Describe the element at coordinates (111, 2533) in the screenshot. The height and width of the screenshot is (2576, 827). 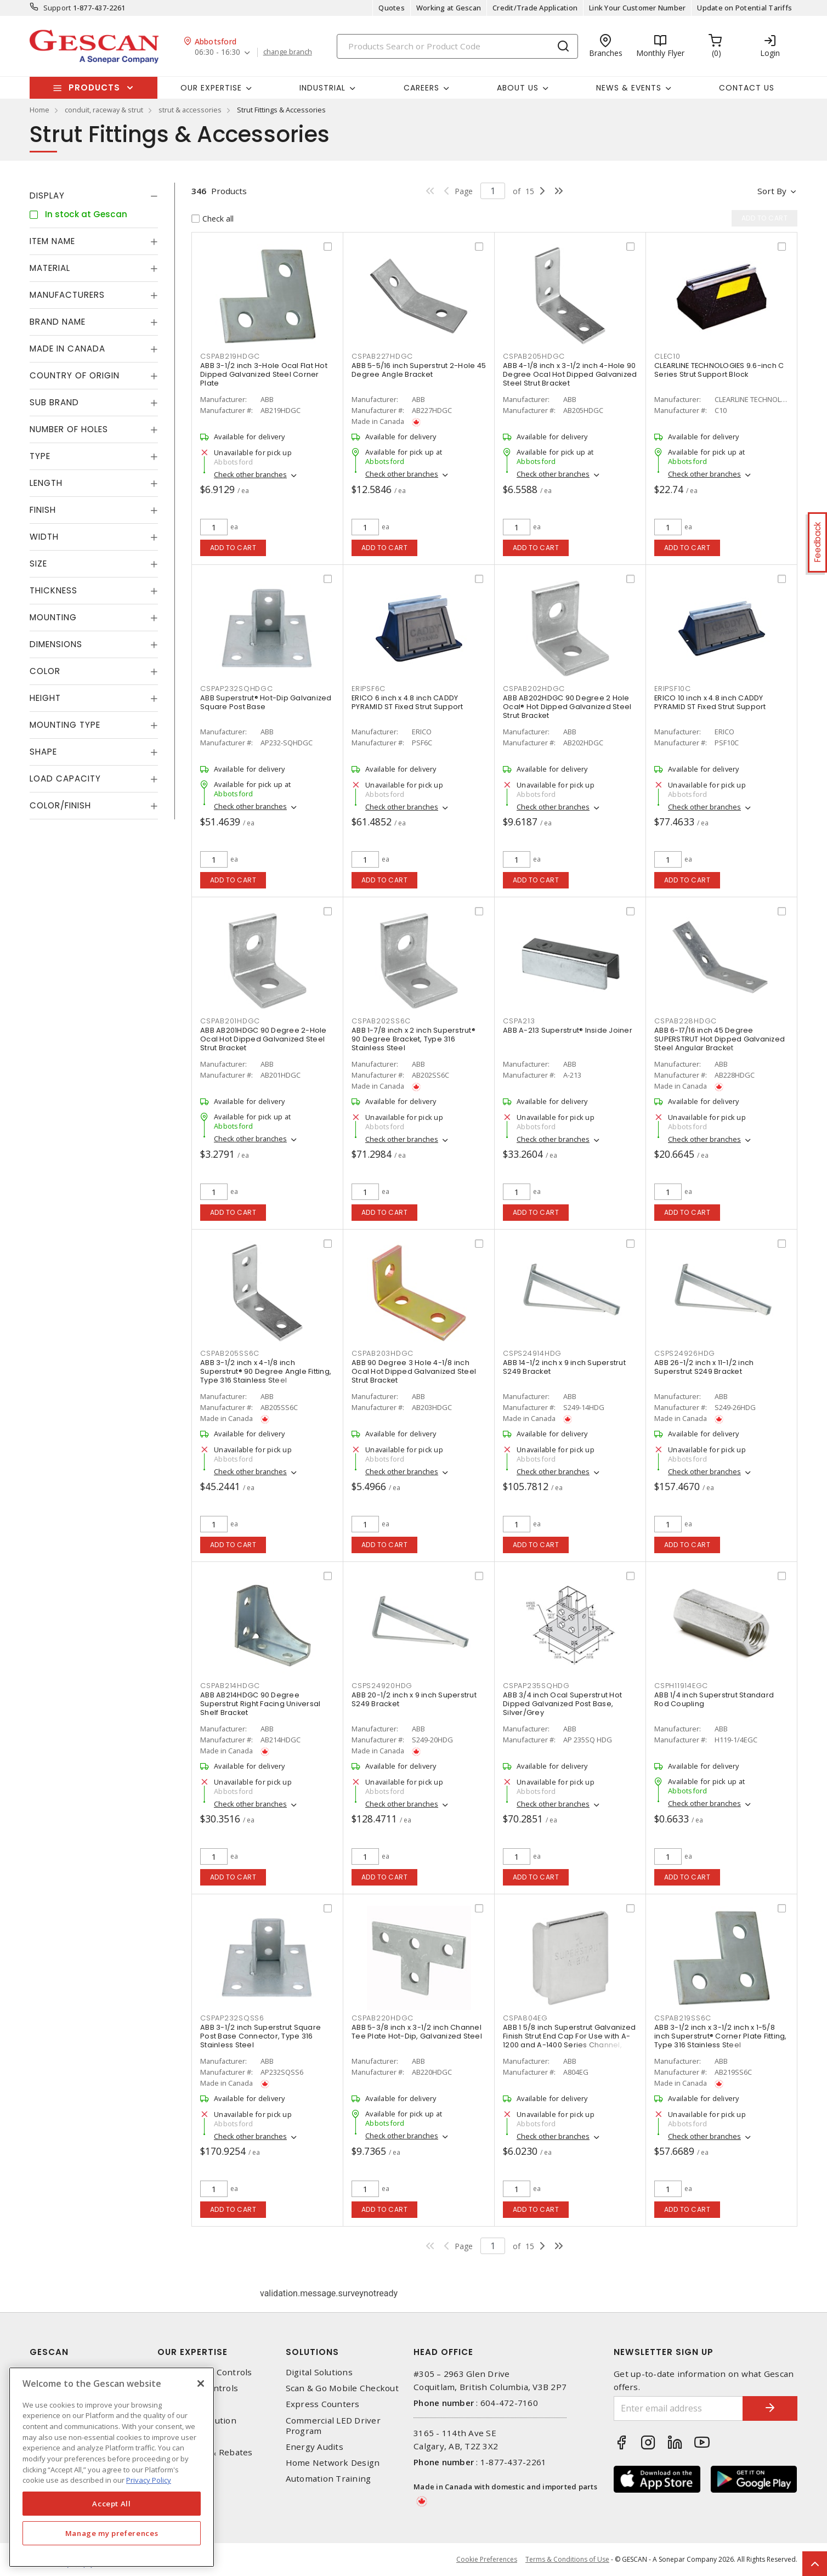
I see `Manage my preferences` at that location.